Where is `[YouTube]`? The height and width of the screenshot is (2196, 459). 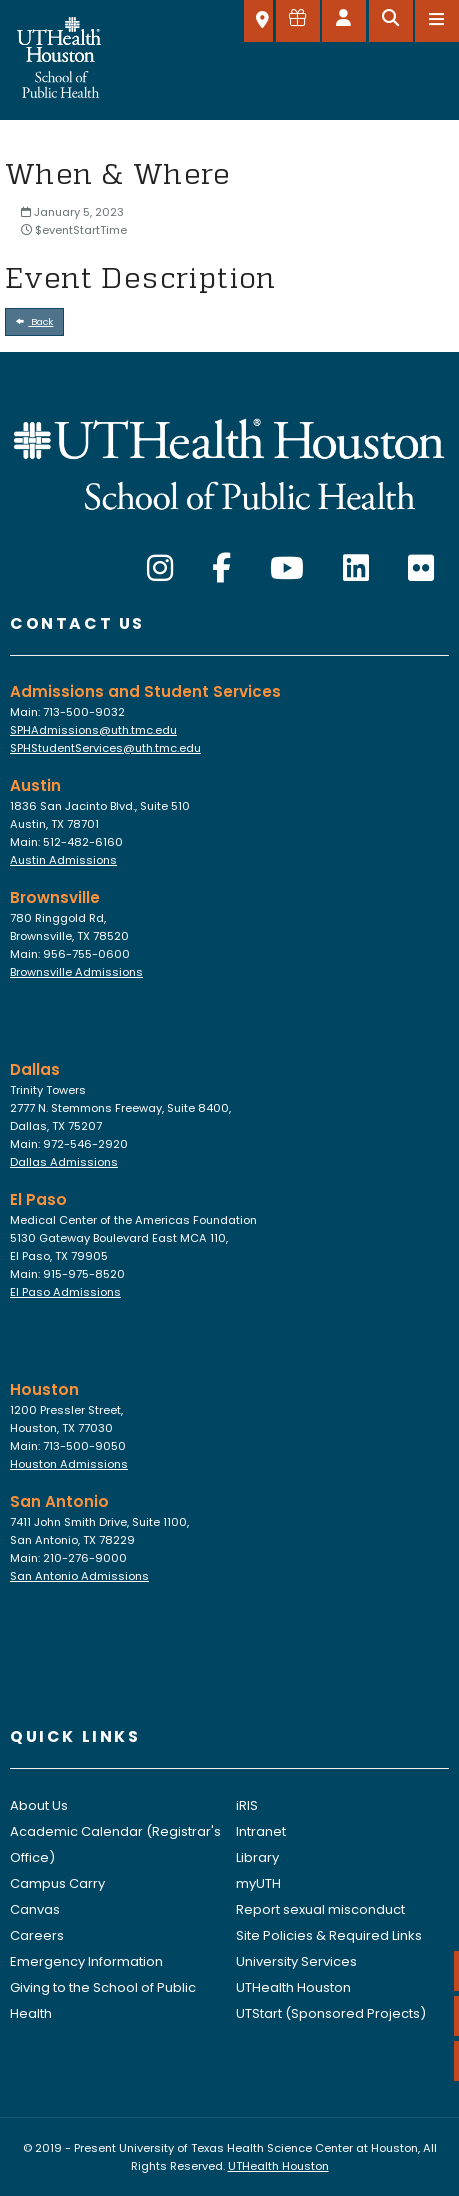
[YouTube] is located at coordinates (287, 569).